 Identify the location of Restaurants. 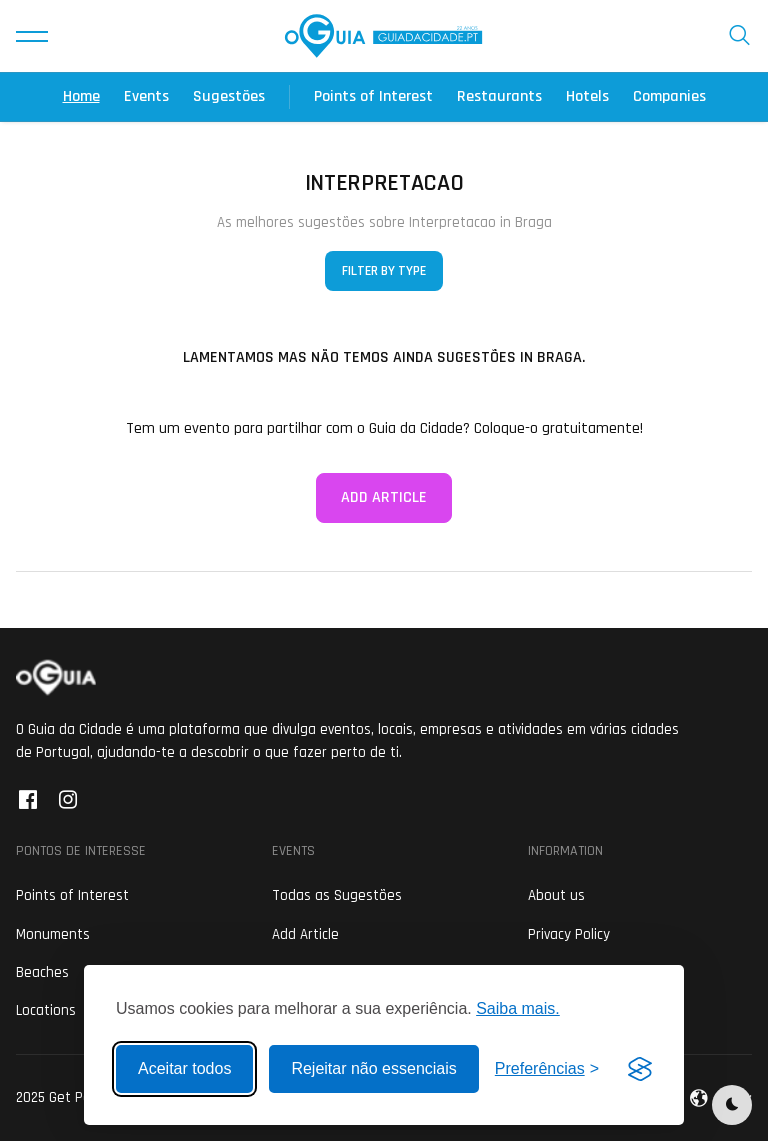
(499, 96).